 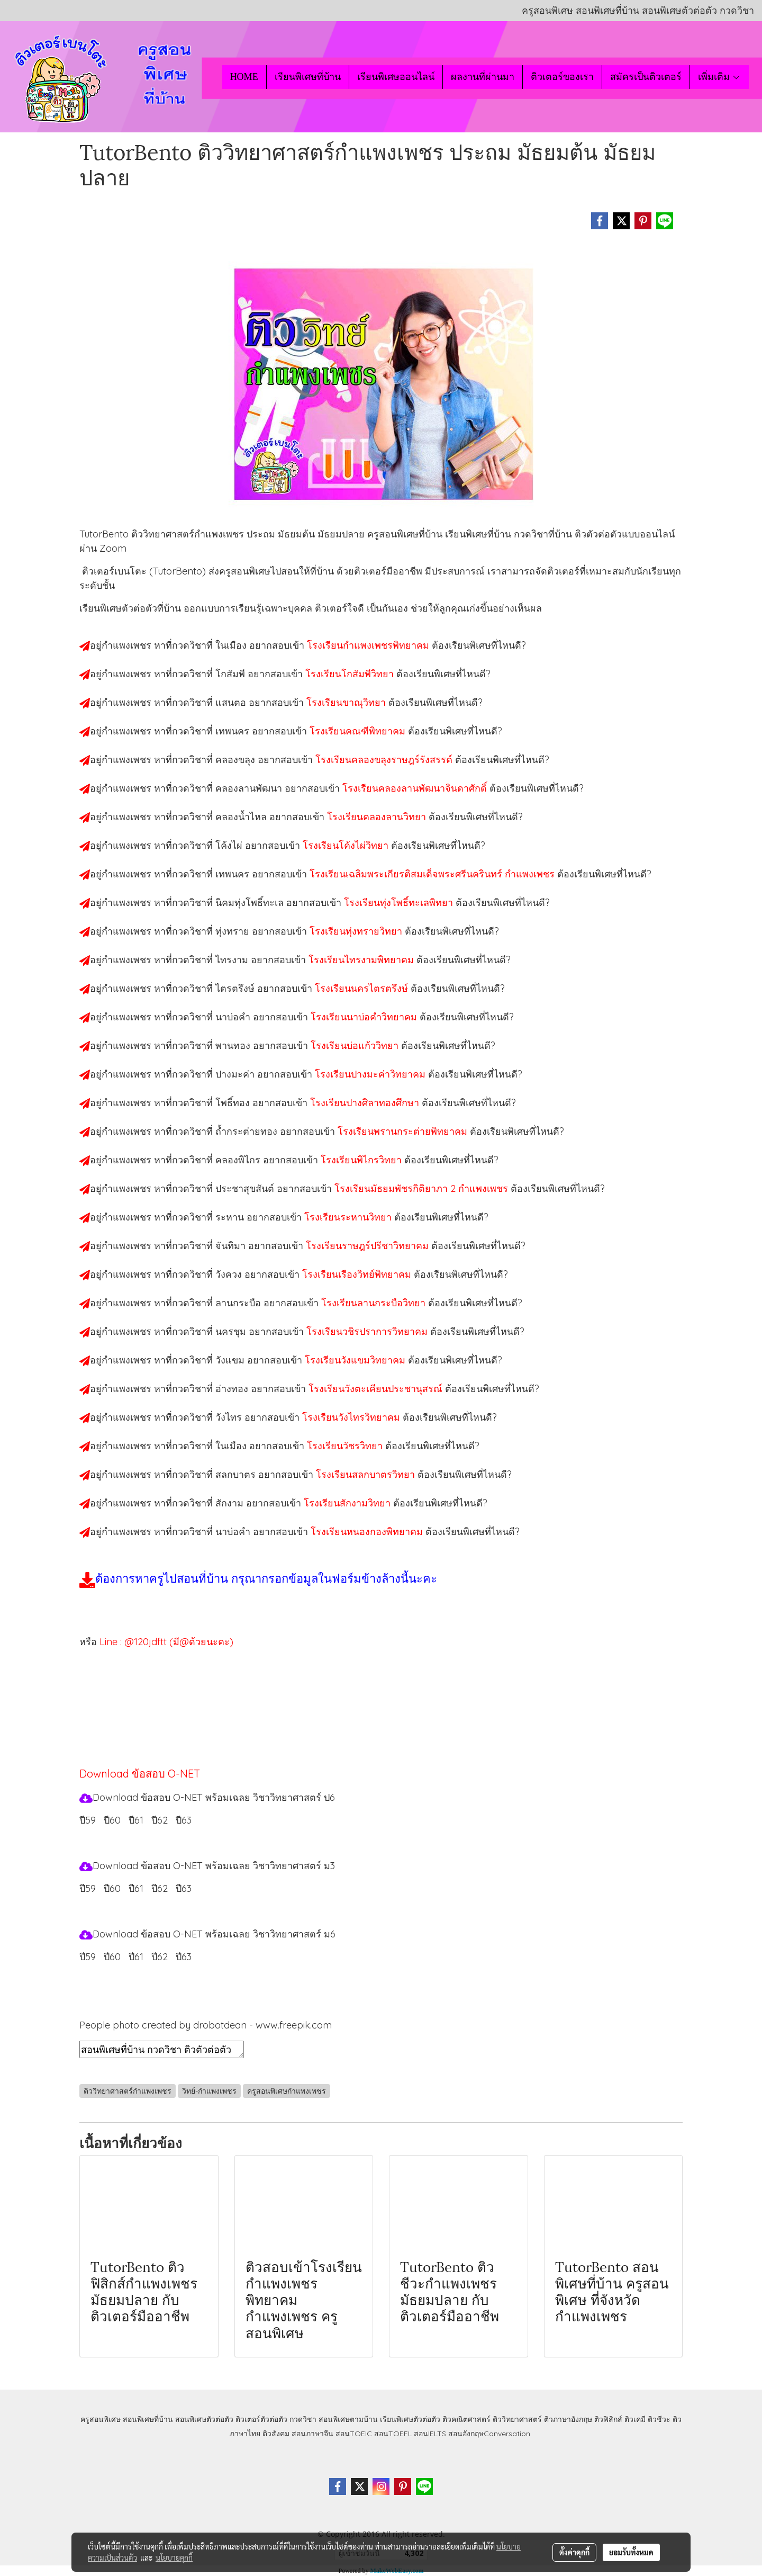 What do you see at coordinates (347, 845) in the screenshot?
I see `โรงเรียนโค้งไผ่วิทยา` at bounding box center [347, 845].